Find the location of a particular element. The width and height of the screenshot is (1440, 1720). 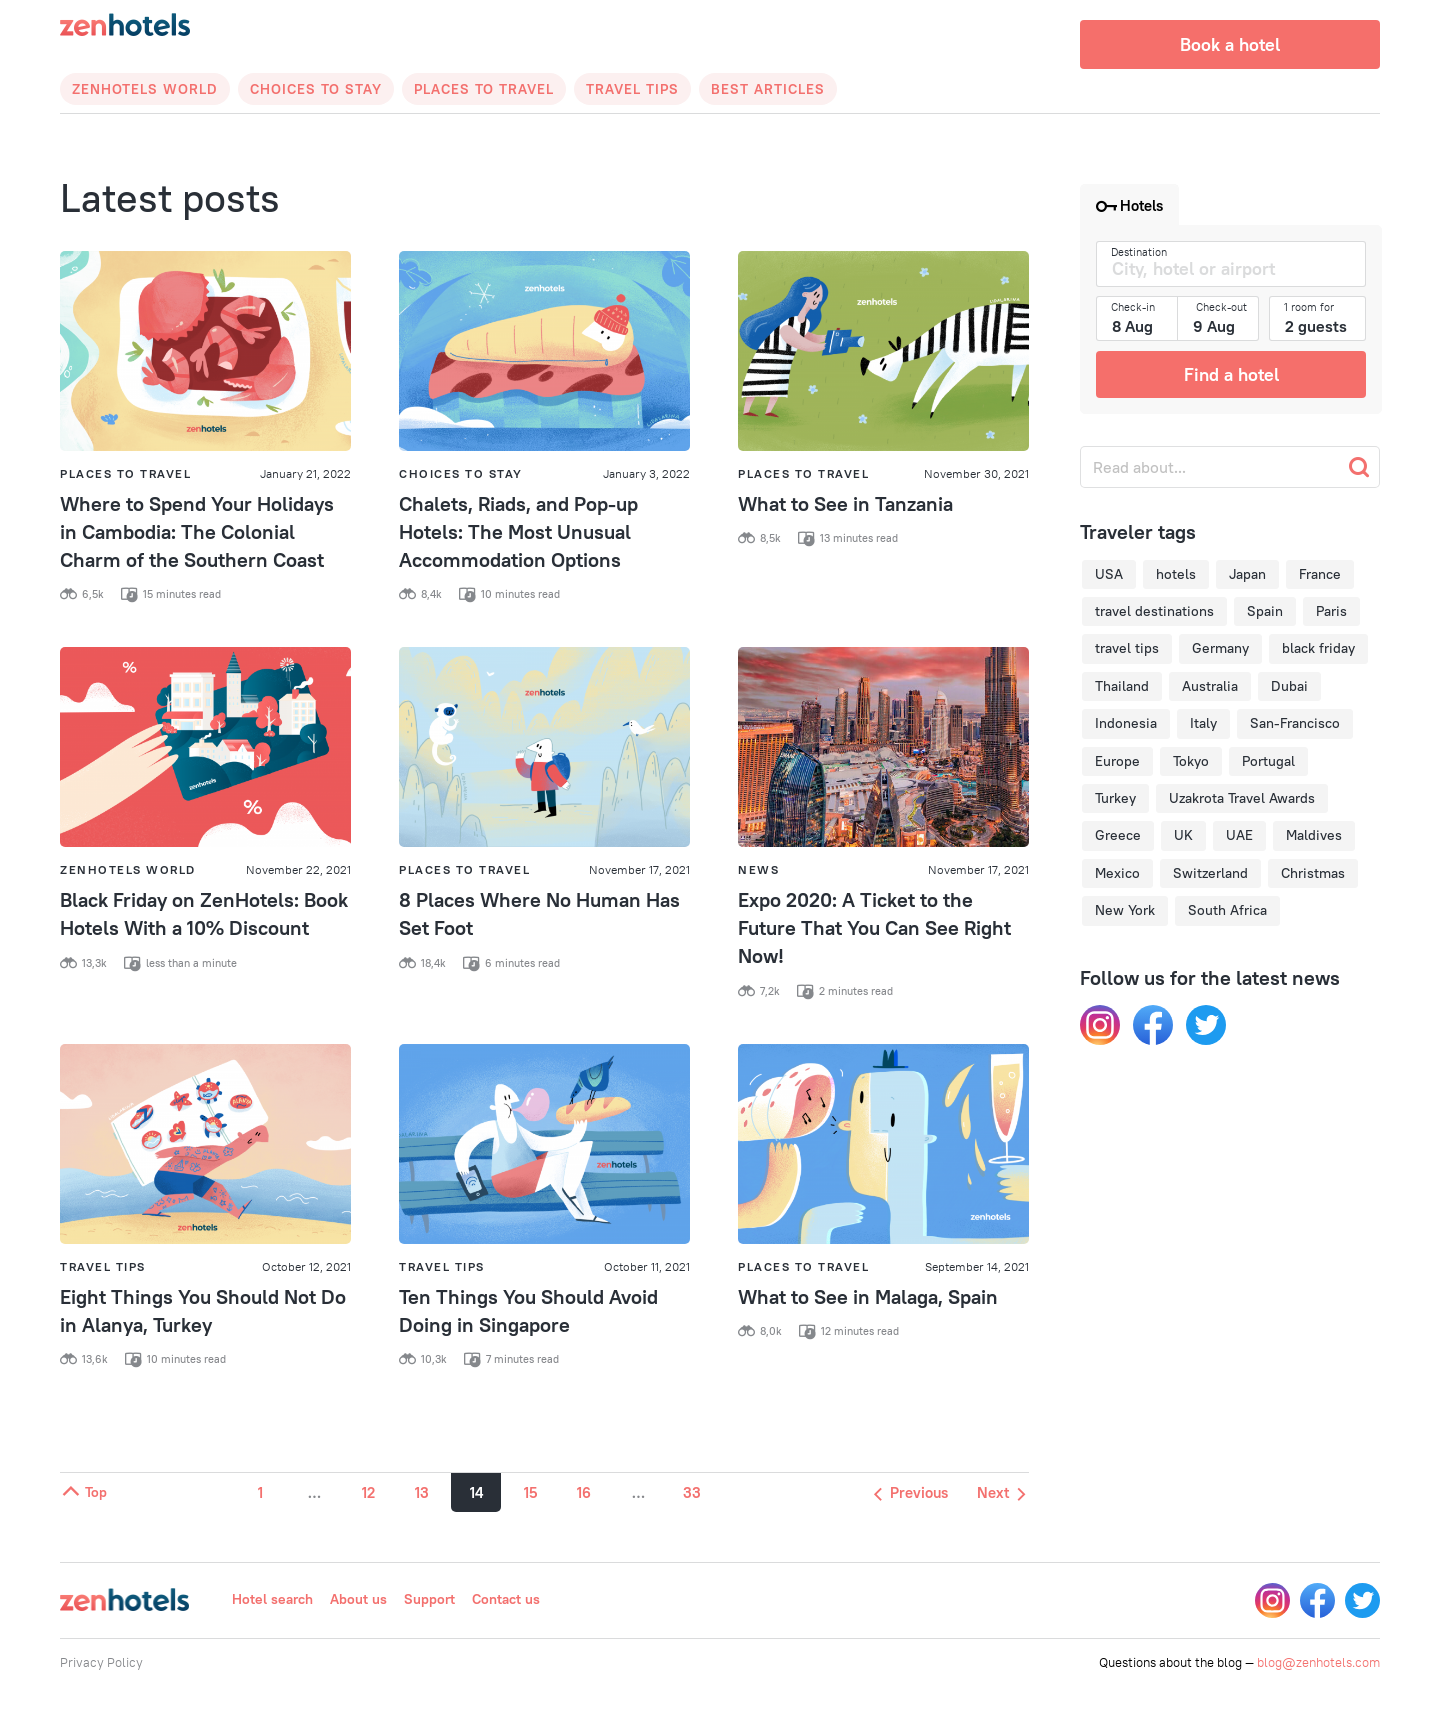

Christmas is located at coordinates (1313, 873).